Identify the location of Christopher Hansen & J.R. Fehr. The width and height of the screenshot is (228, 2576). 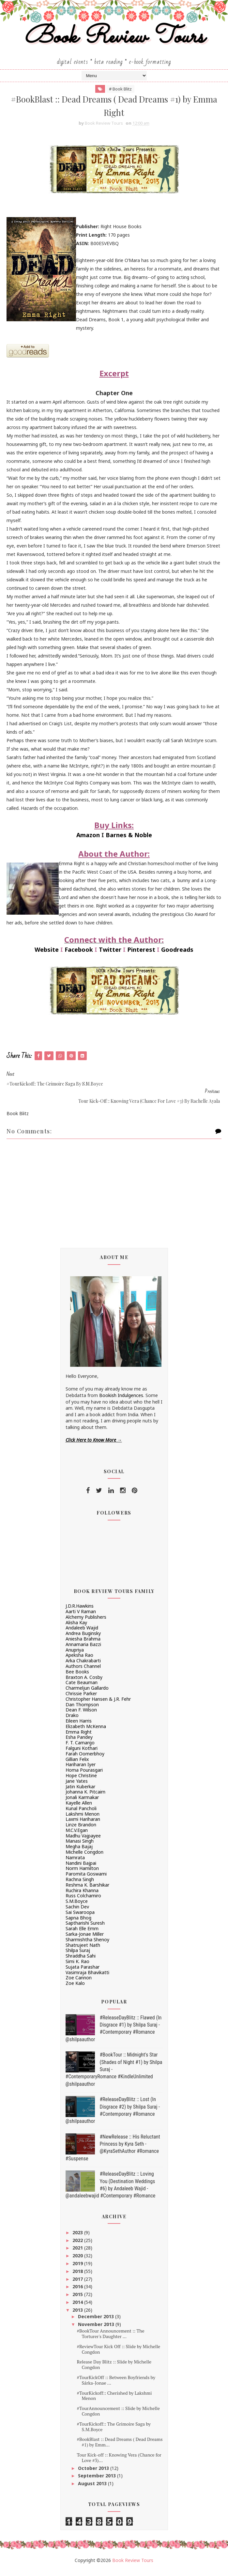
(98, 1704).